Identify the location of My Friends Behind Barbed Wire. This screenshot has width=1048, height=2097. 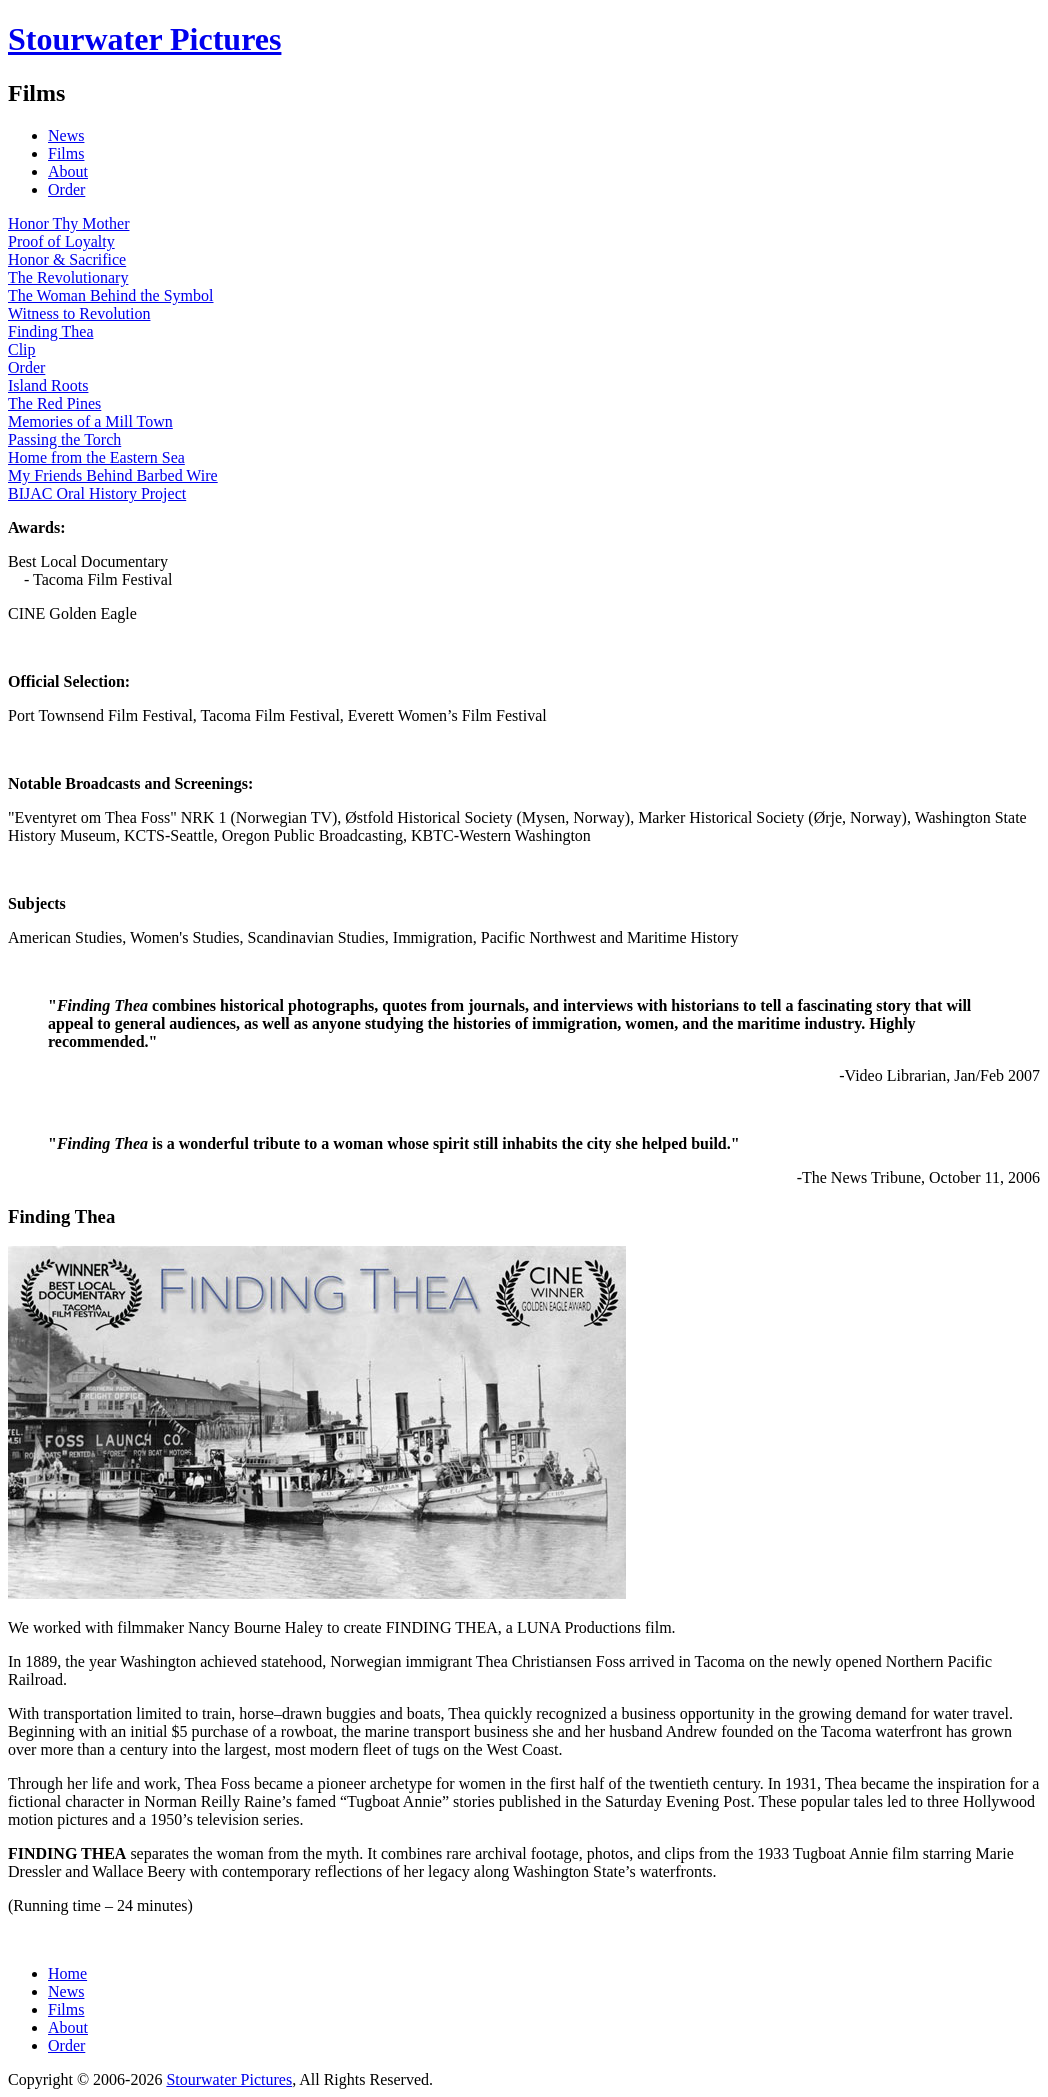
(113, 475).